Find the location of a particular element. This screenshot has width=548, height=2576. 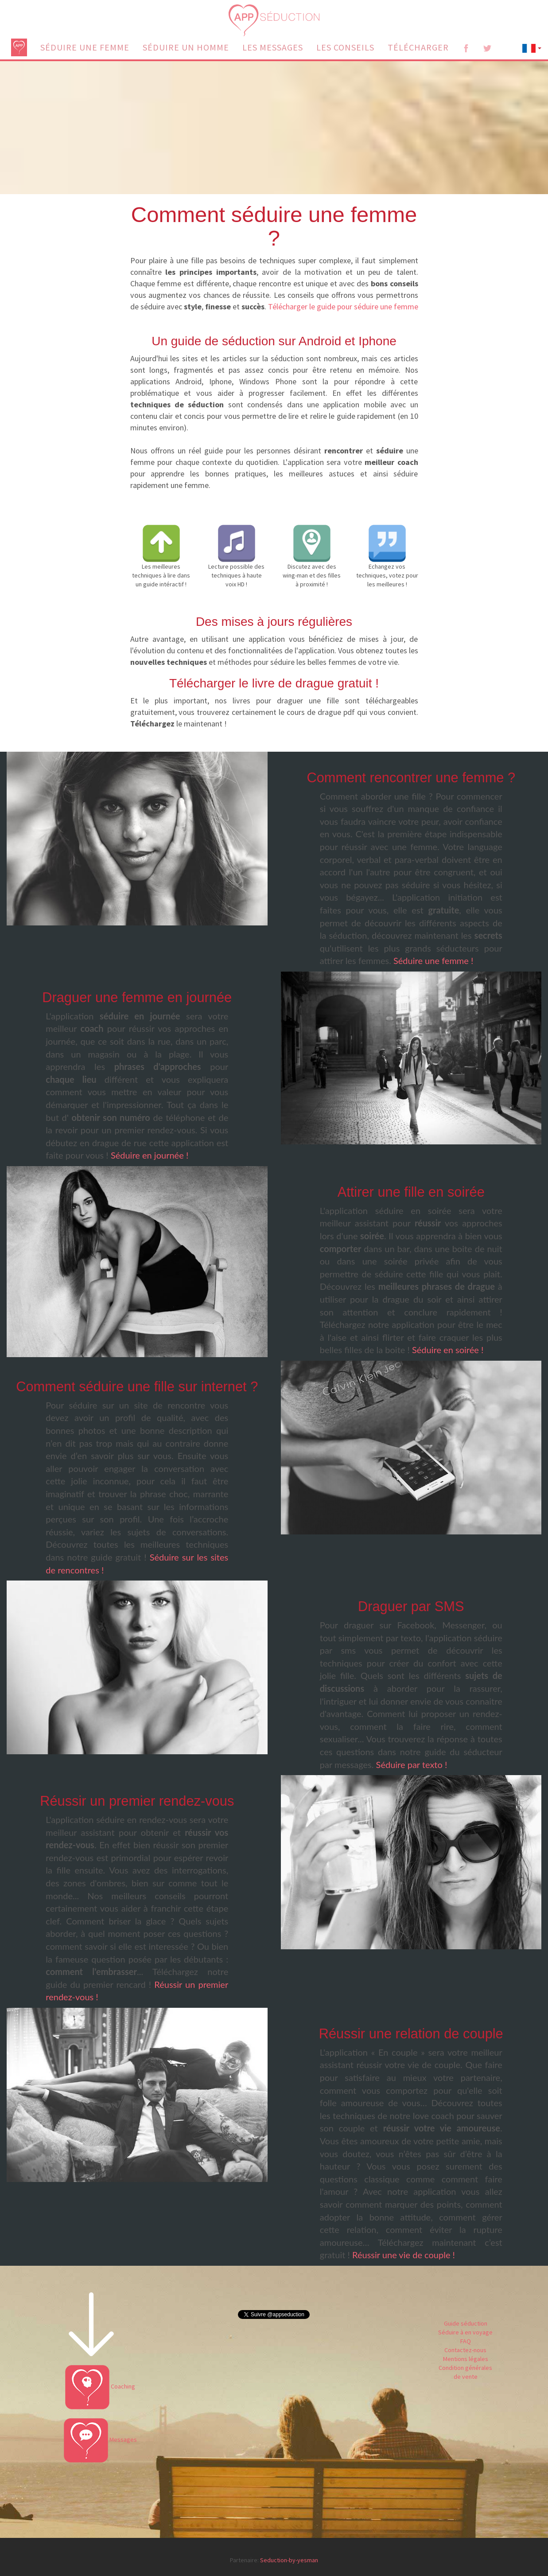

Séduire par texto ! is located at coordinates (411, 1764).